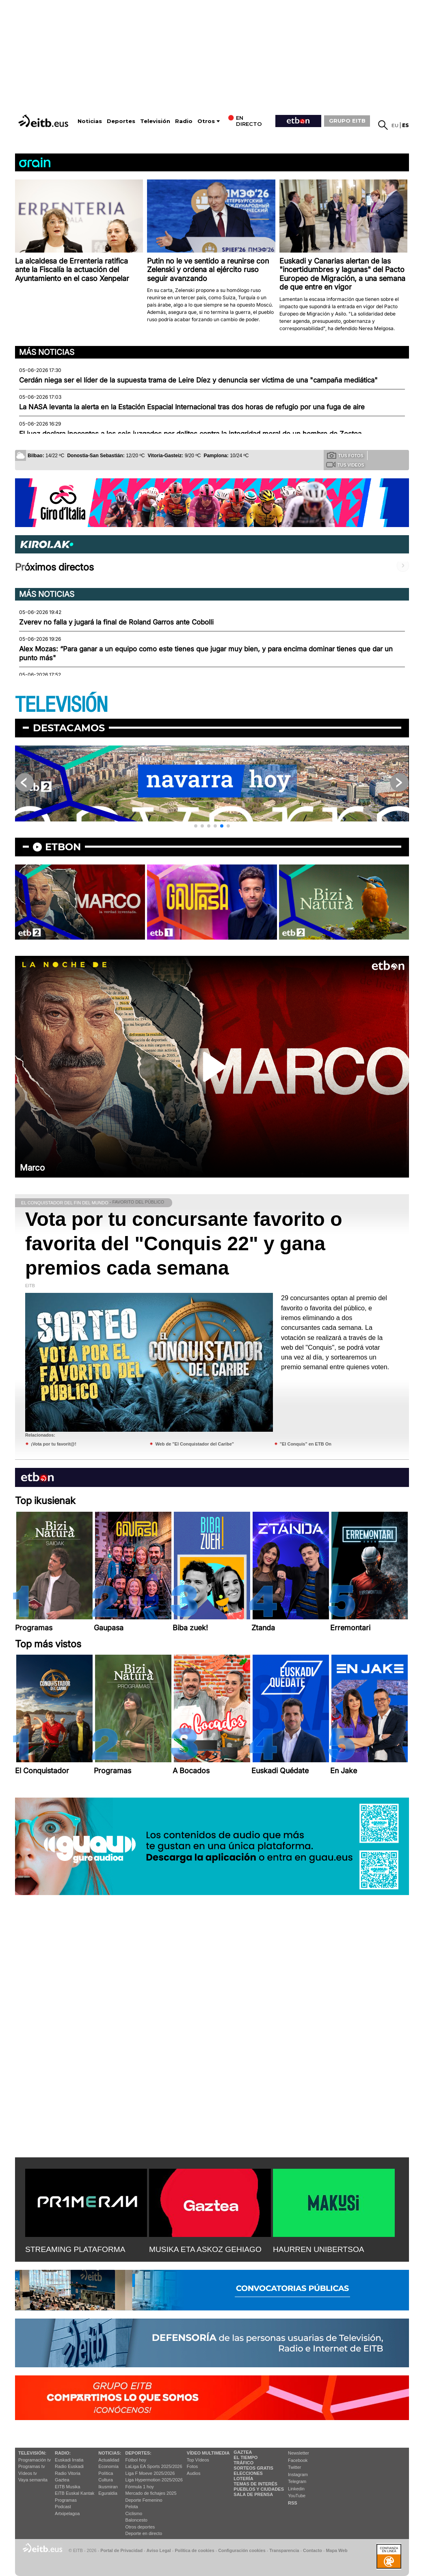 This screenshot has width=424, height=2576. Describe the element at coordinates (109, 2453) in the screenshot. I see `Noticias:` at that location.